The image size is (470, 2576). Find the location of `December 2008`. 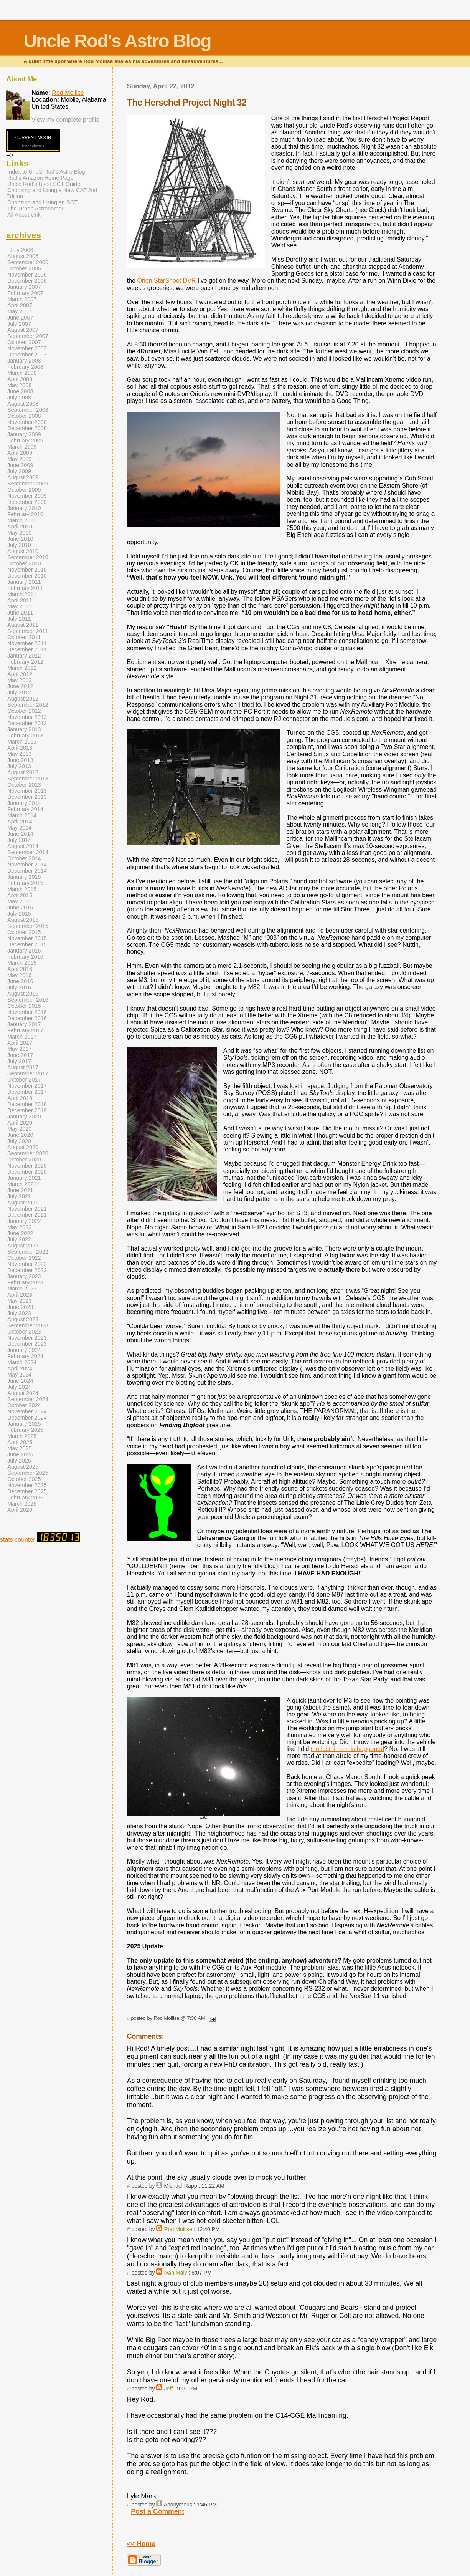

December 2008 is located at coordinates (27, 428).